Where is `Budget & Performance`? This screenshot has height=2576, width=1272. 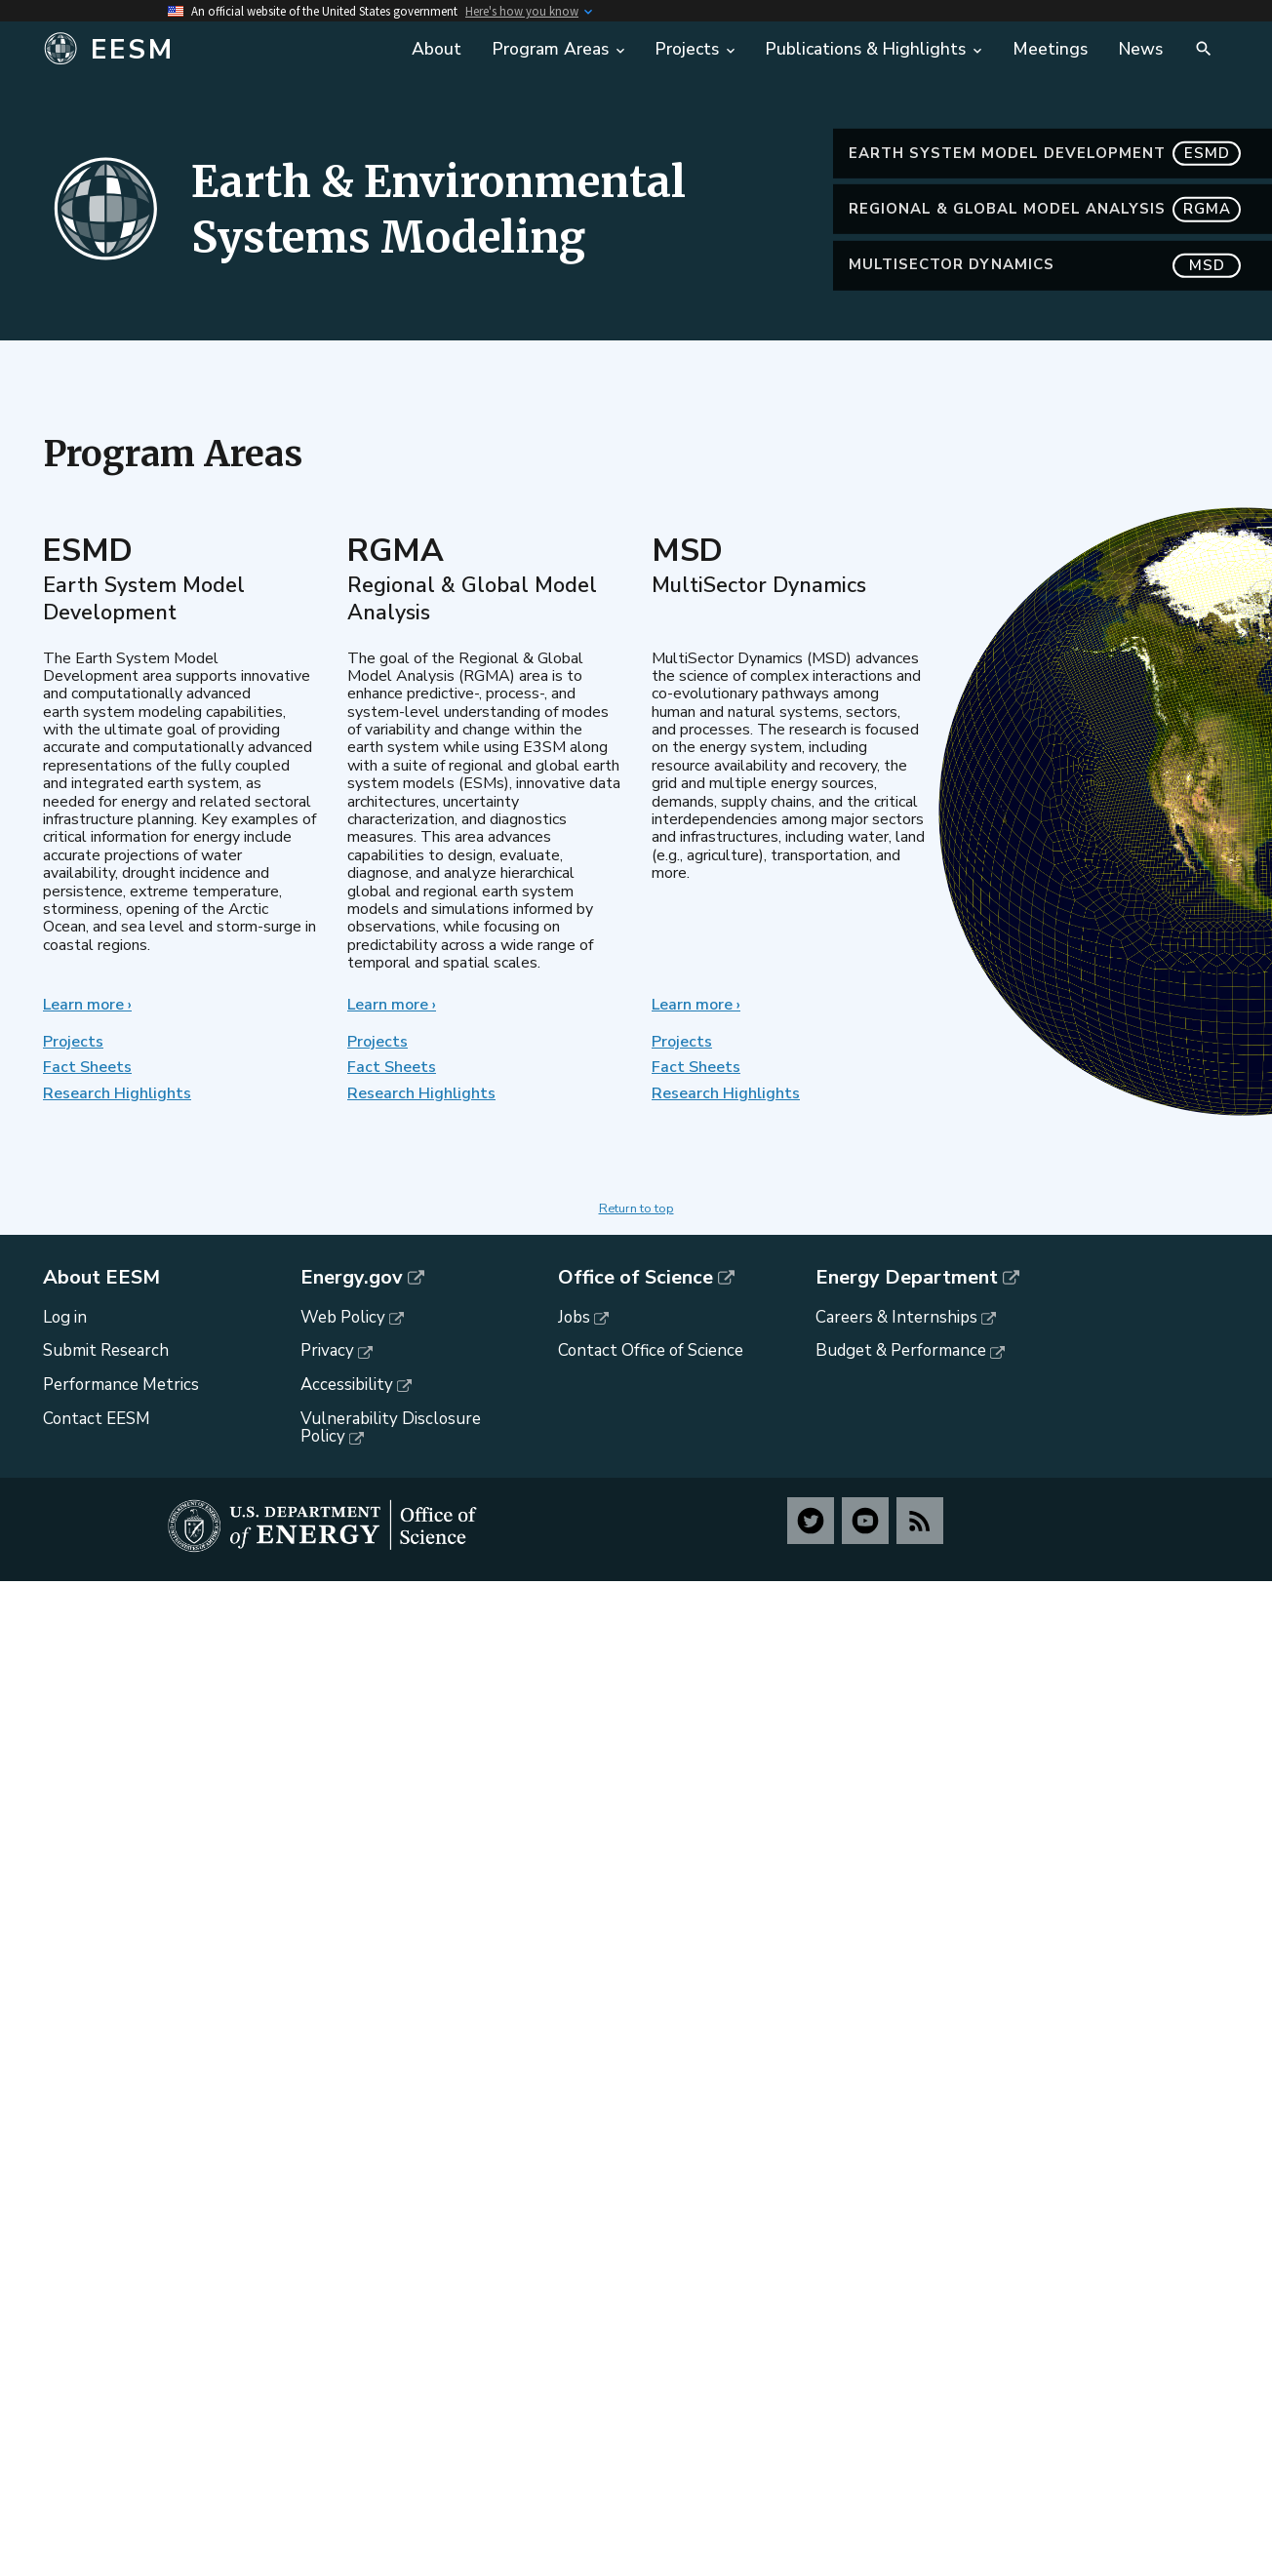
Budget & Performance is located at coordinates (900, 1350).